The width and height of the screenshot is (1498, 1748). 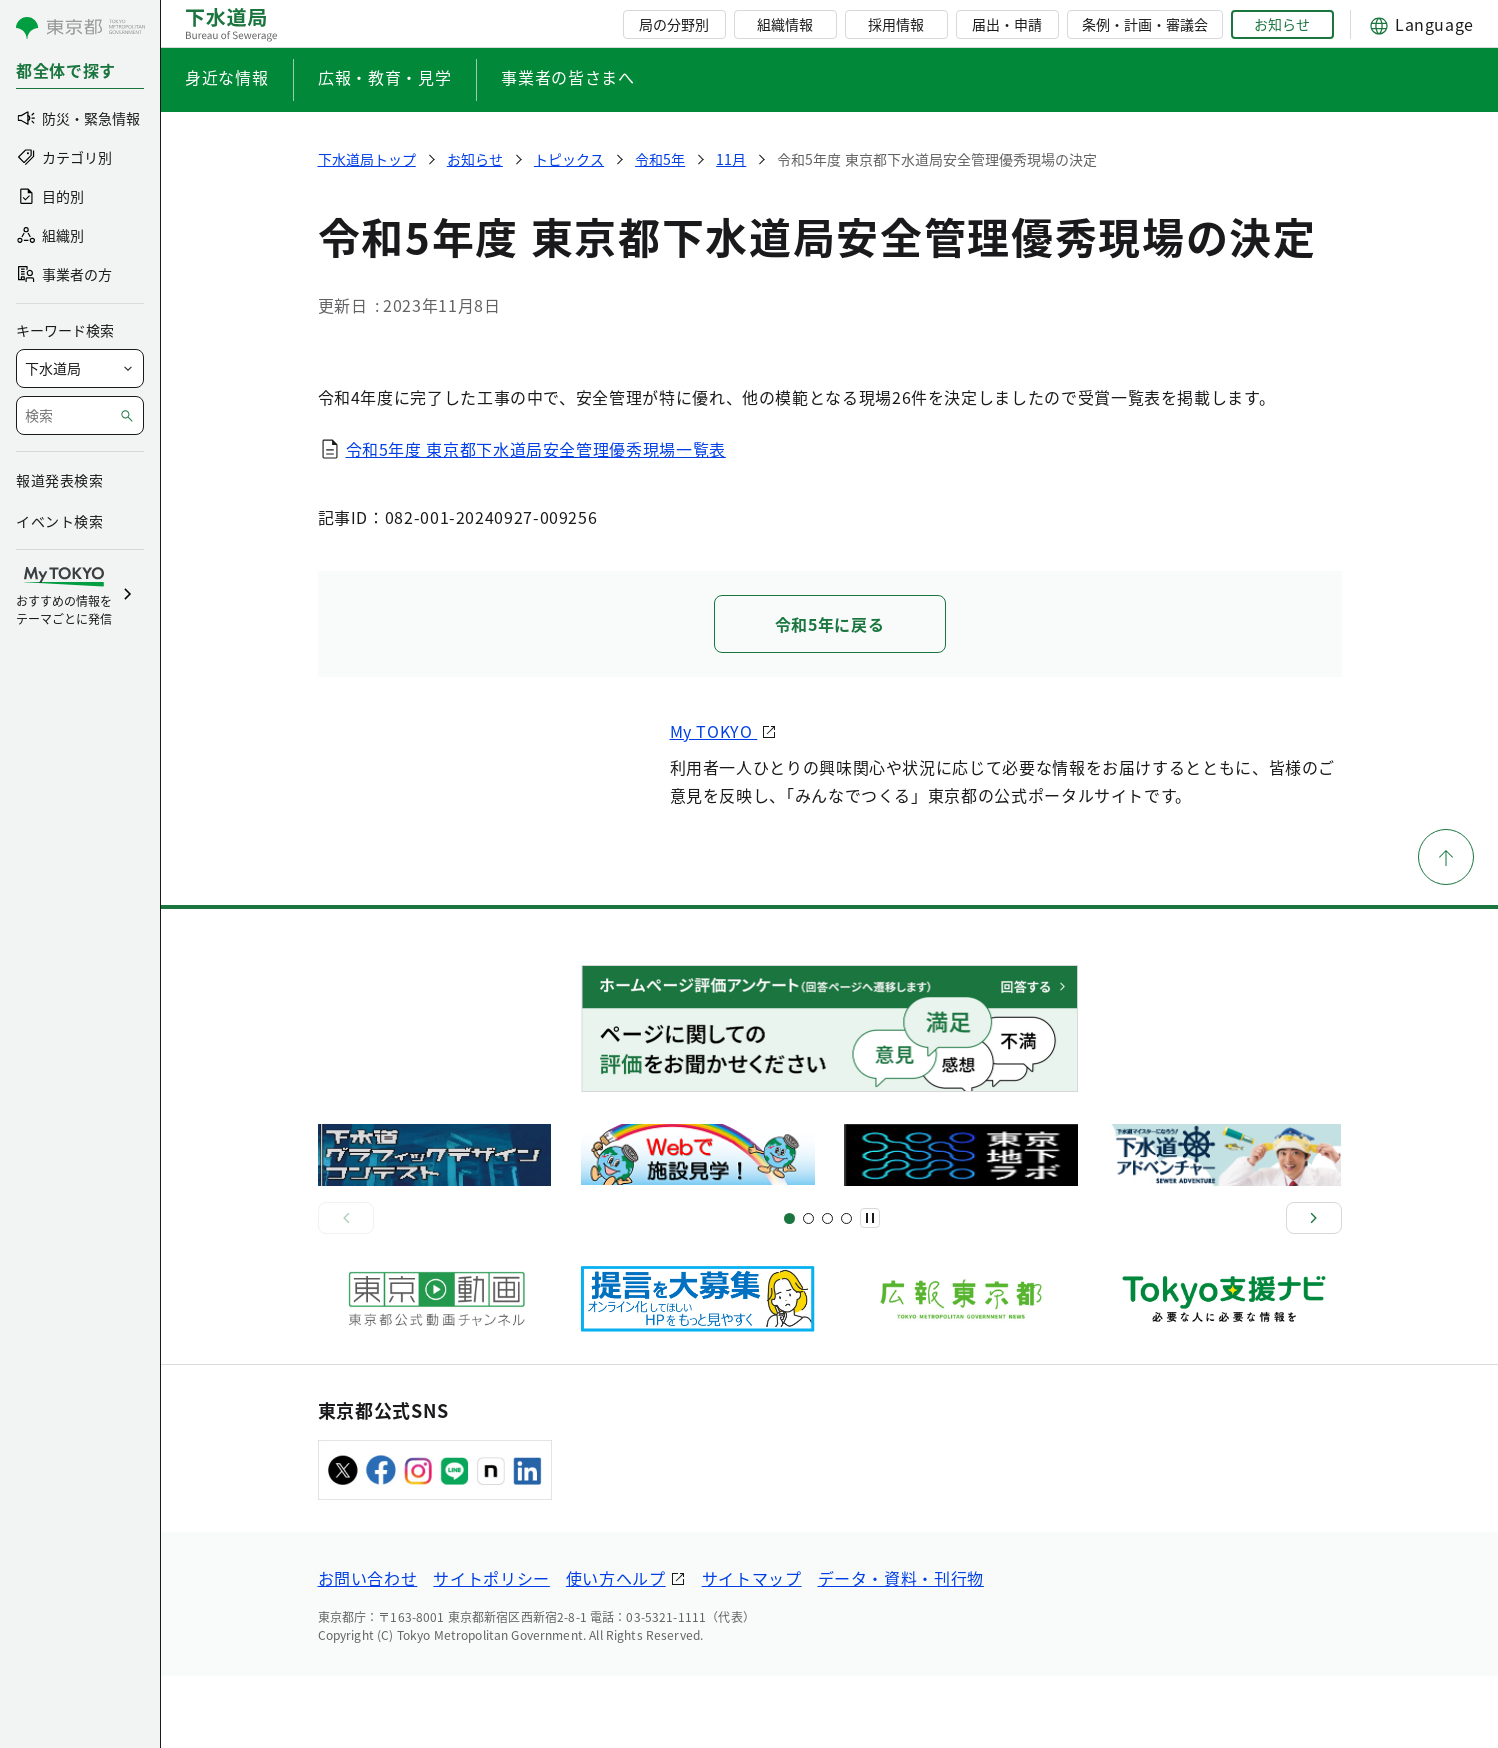 What do you see at coordinates (896, 24) in the screenshot?
I see `採用情報` at bounding box center [896, 24].